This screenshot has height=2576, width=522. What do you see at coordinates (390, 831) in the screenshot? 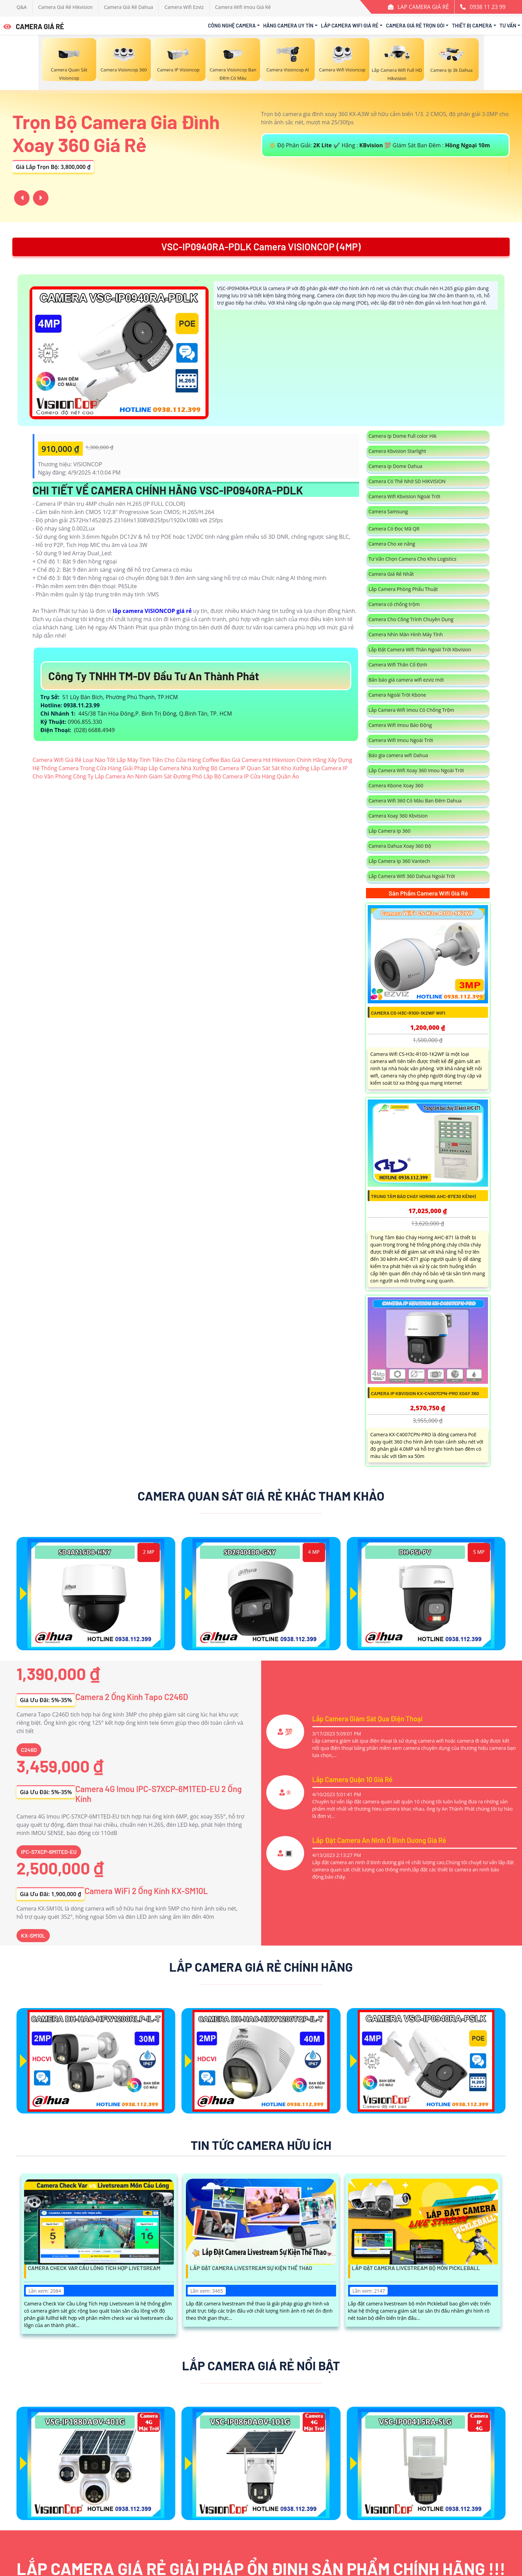
I see `Lắp Camera Ip 360` at bounding box center [390, 831].